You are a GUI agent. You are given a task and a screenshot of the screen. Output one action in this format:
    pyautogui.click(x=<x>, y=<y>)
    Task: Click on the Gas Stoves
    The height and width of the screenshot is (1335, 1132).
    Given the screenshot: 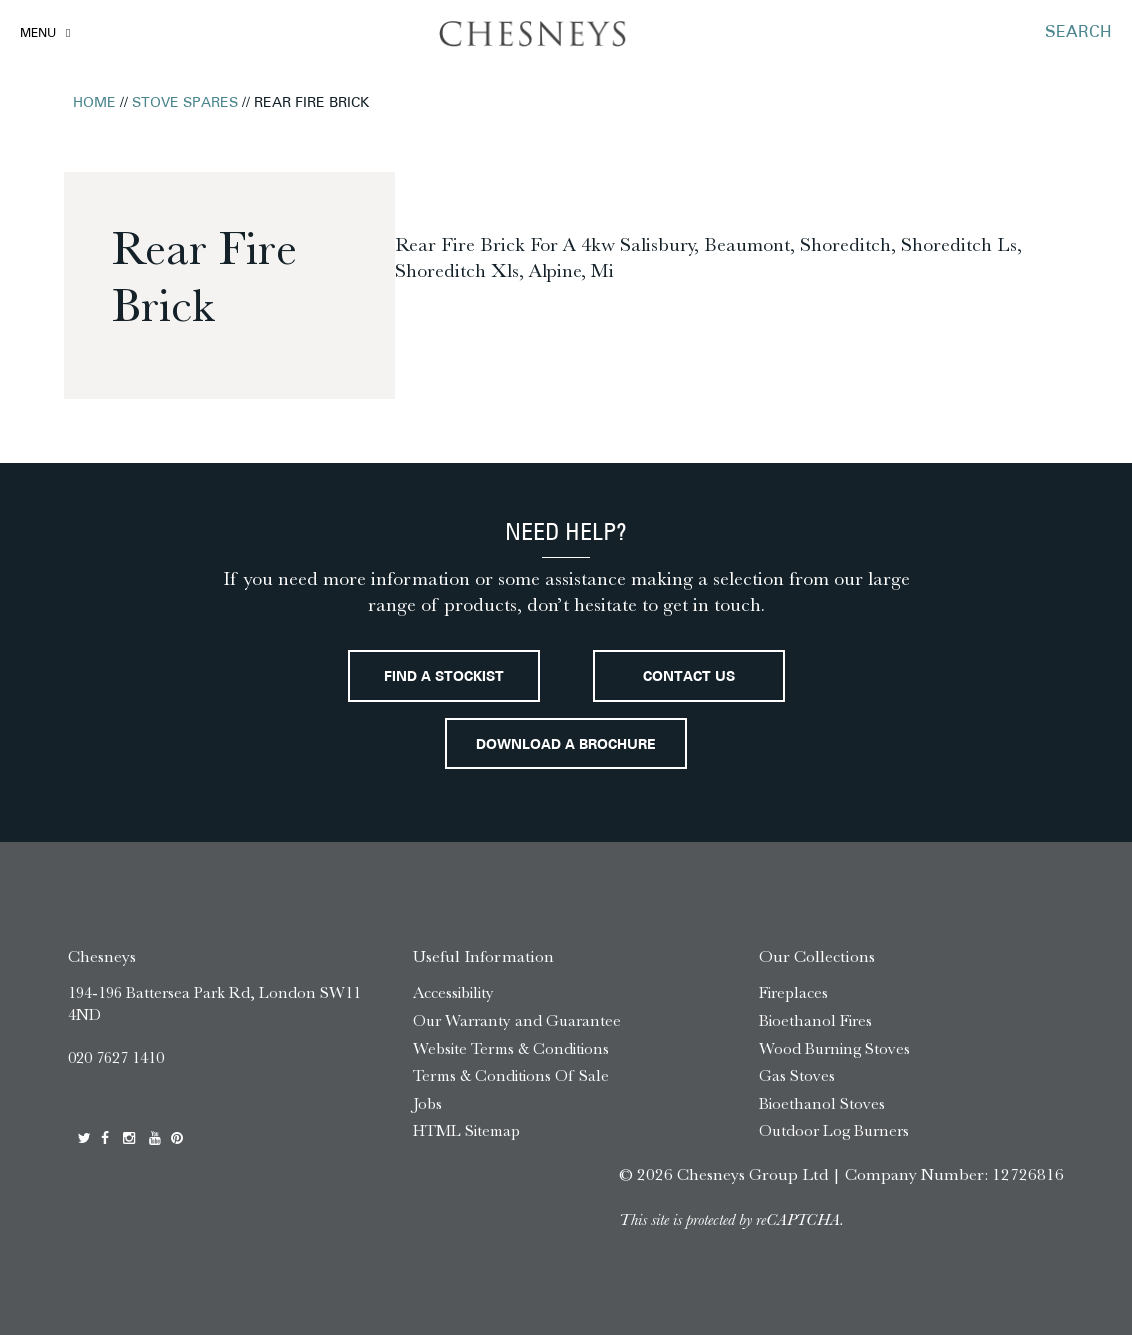 What is the action you would take?
    pyautogui.click(x=797, y=1075)
    